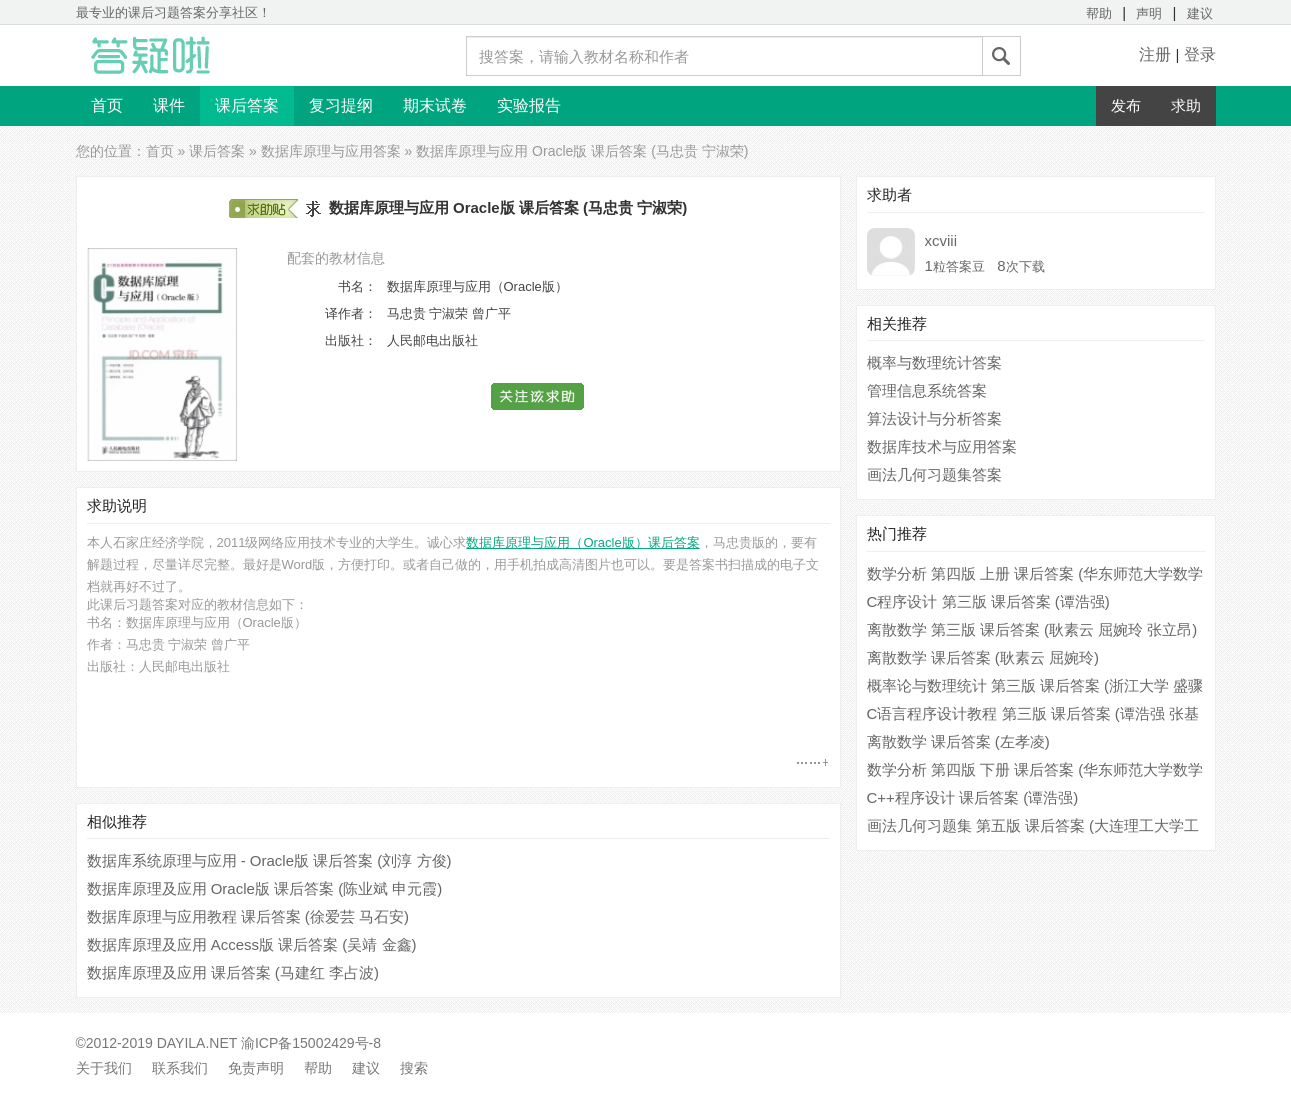 The width and height of the screenshot is (1291, 1098). What do you see at coordinates (107, 105) in the screenshot?
I see `首页` at bounding box center [107, 105].